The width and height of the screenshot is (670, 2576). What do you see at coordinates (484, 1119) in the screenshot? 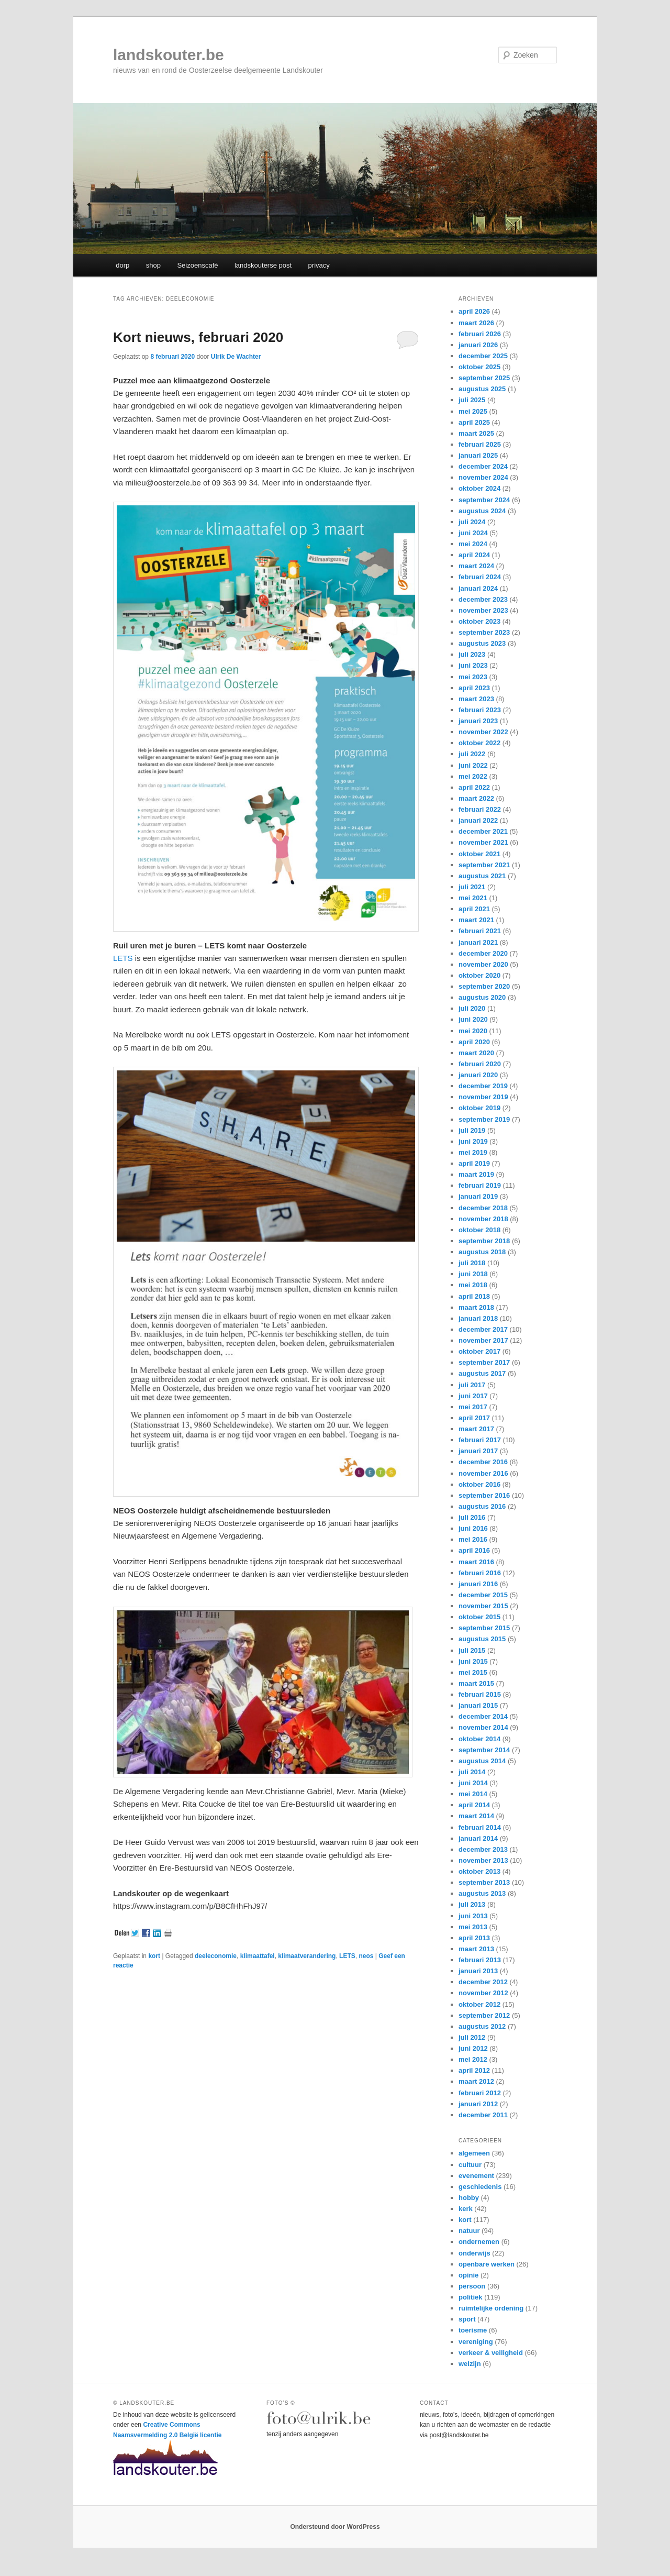
I see `september 2019` at bounding box center [484, 1119].